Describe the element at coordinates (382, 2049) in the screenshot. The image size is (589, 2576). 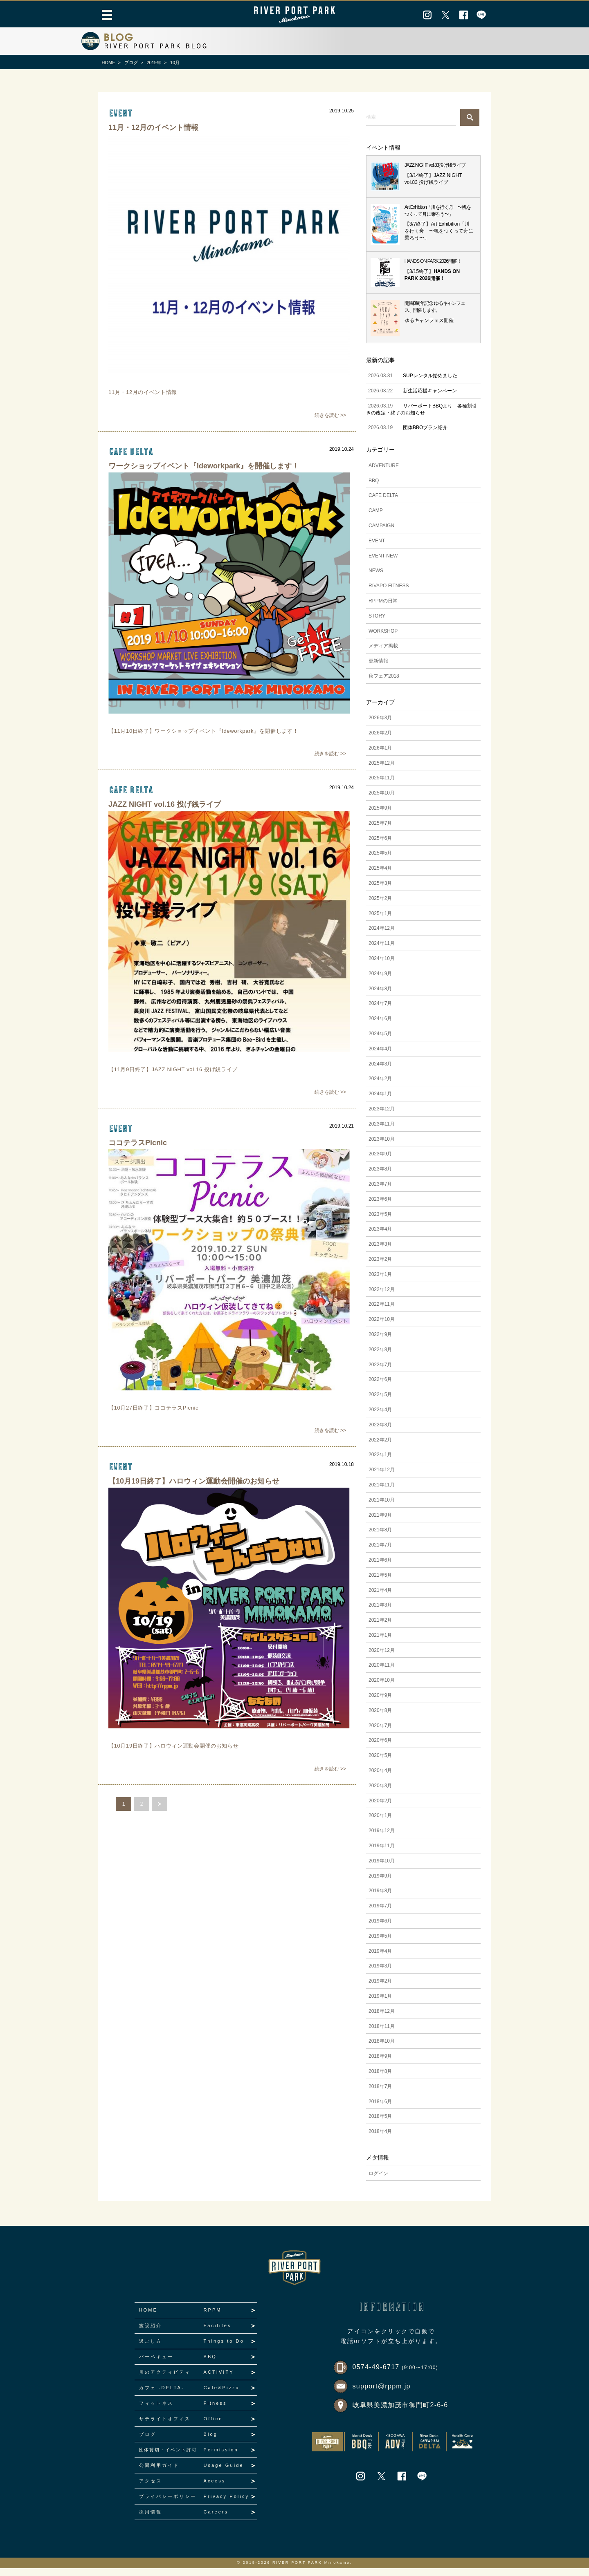
I see `2018年10月` at that location.